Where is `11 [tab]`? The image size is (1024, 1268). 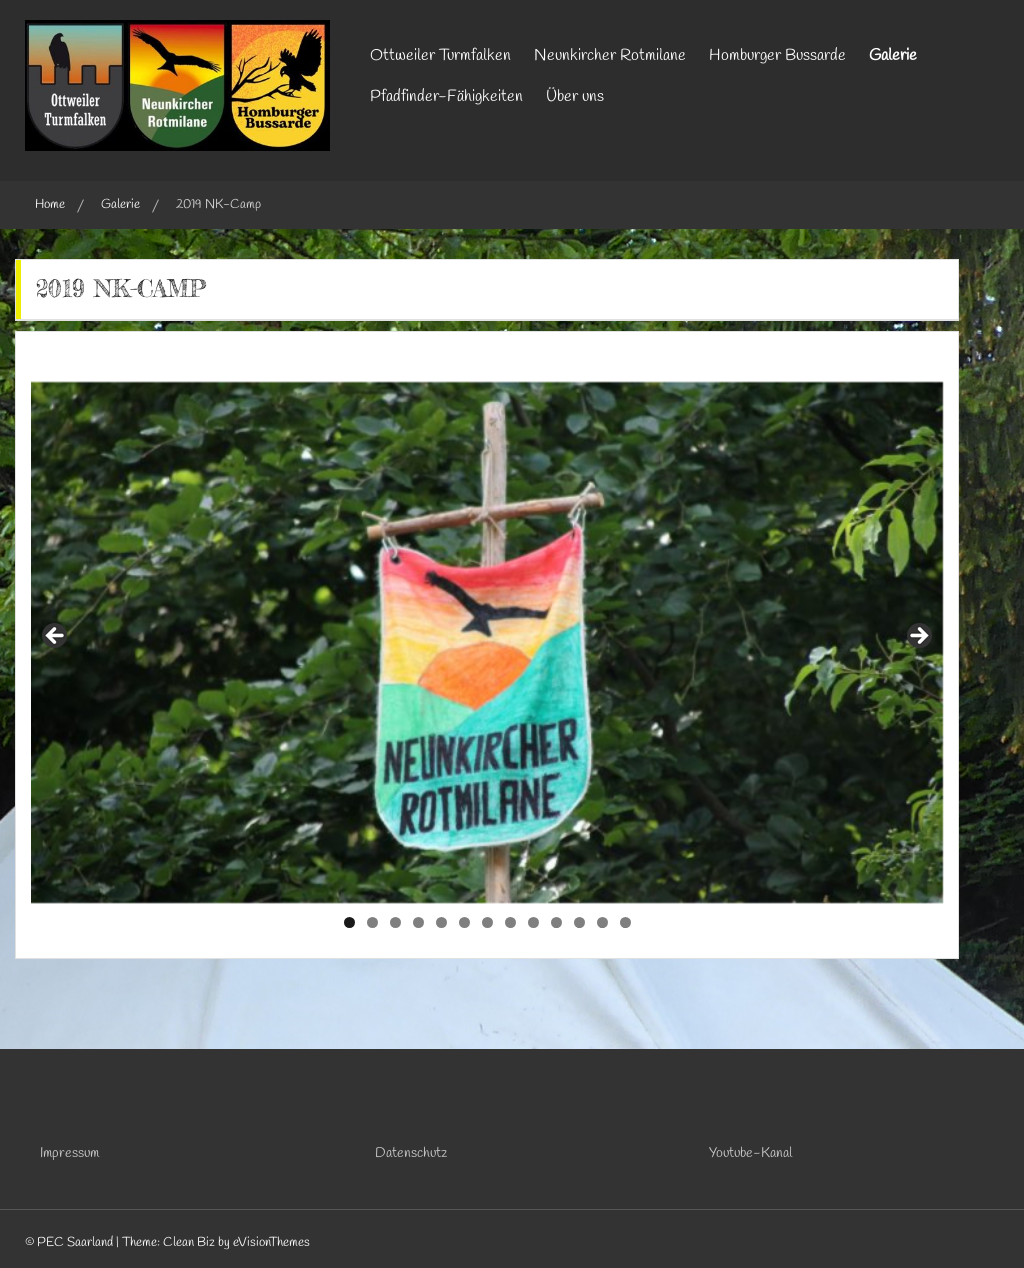
11 [tab] is located at coordinates (581, 922).